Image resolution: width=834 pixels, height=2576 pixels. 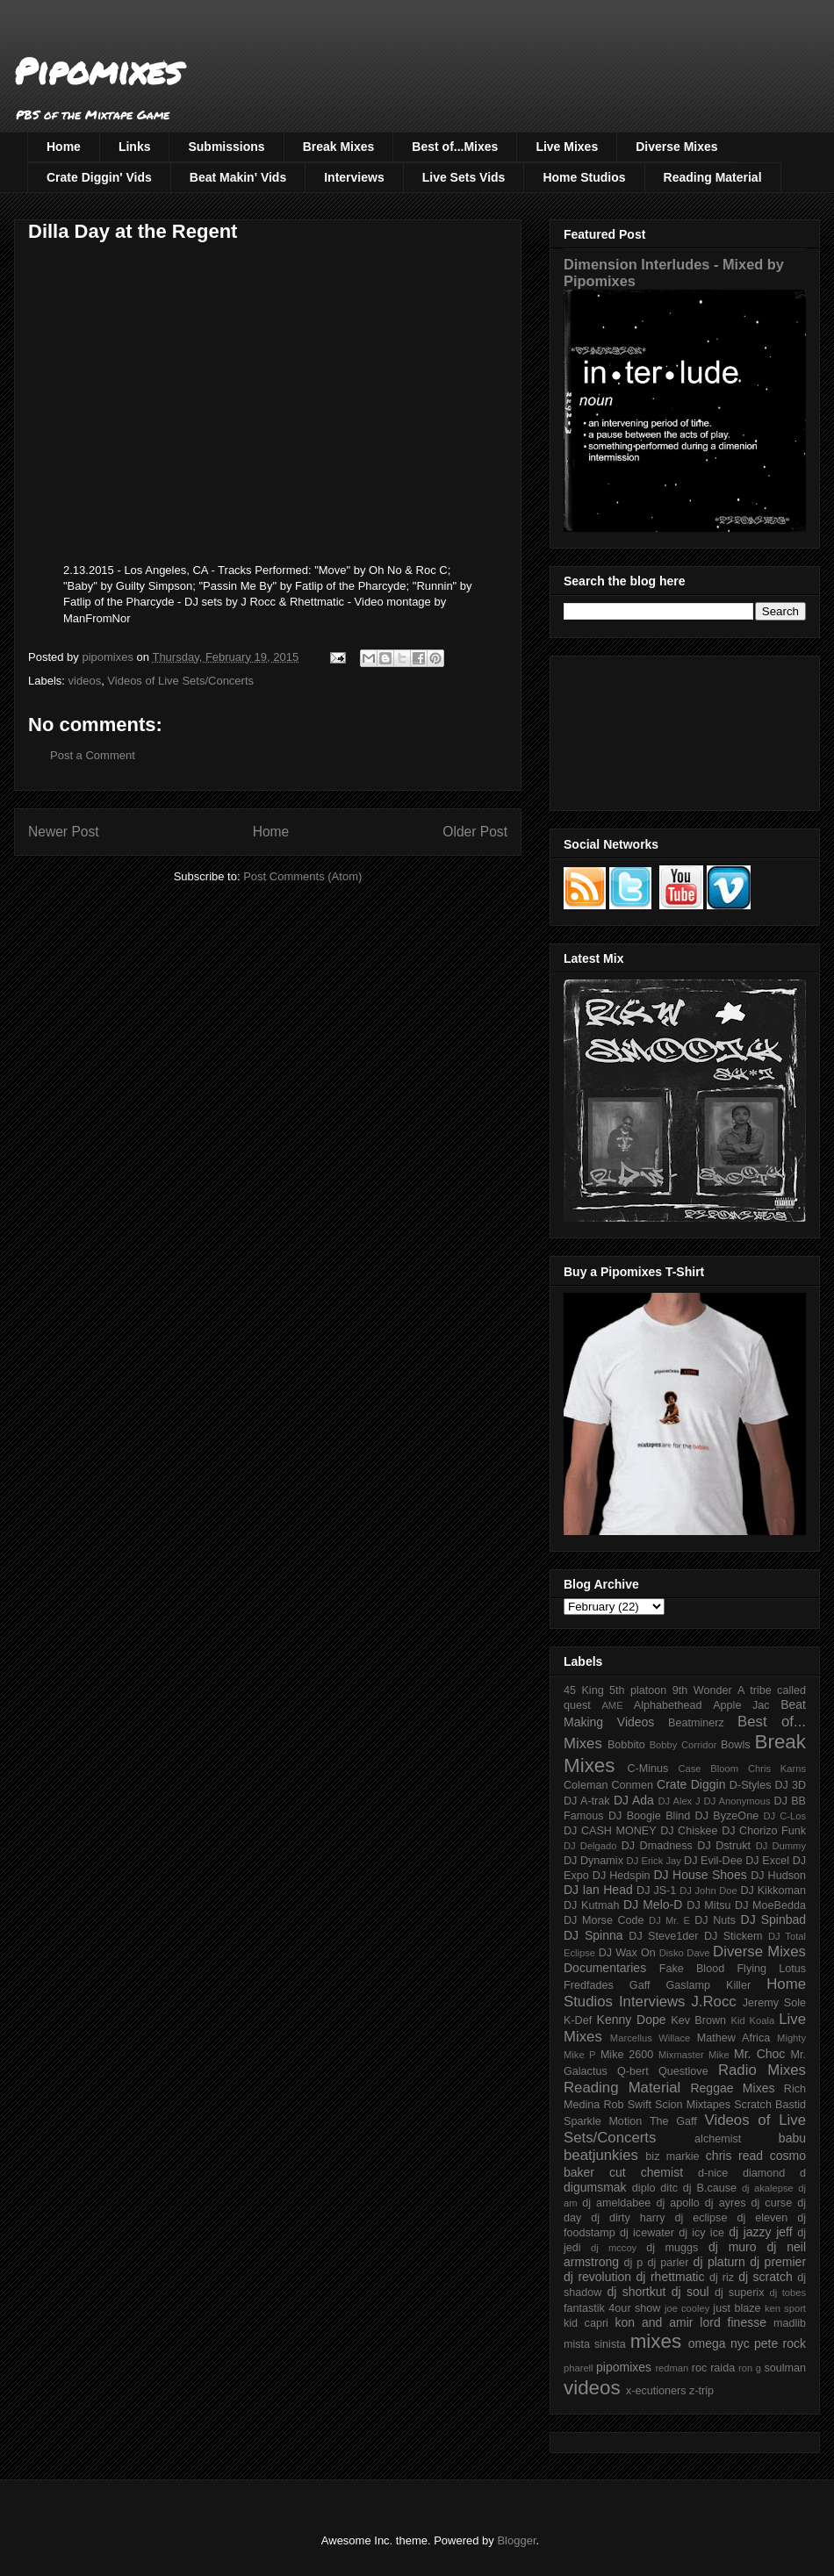 I want to click on dj ameldabee, so click(x=616, y=2203).